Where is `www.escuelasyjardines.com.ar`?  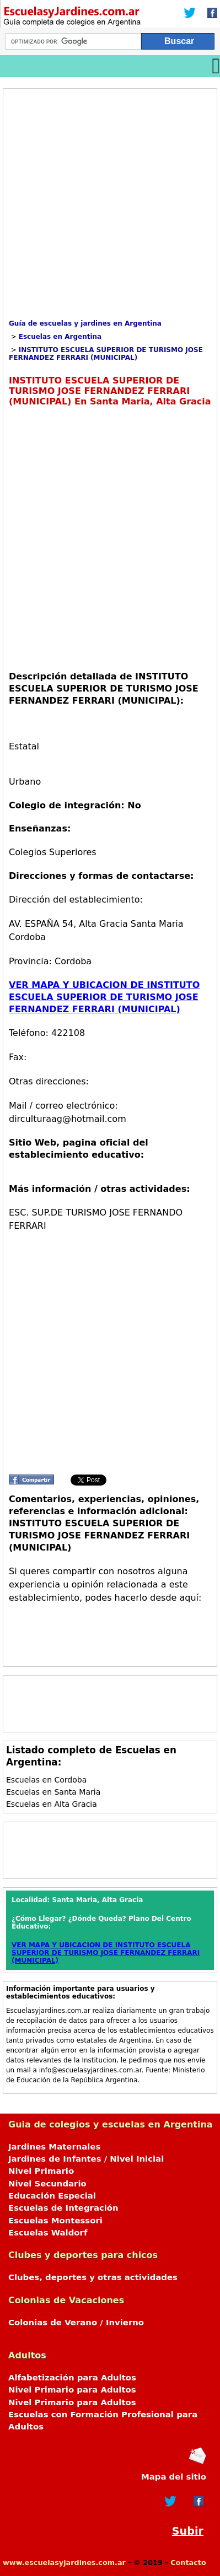 www.escuelasyjardines.com.ar is located at coordinates (64, 2562).